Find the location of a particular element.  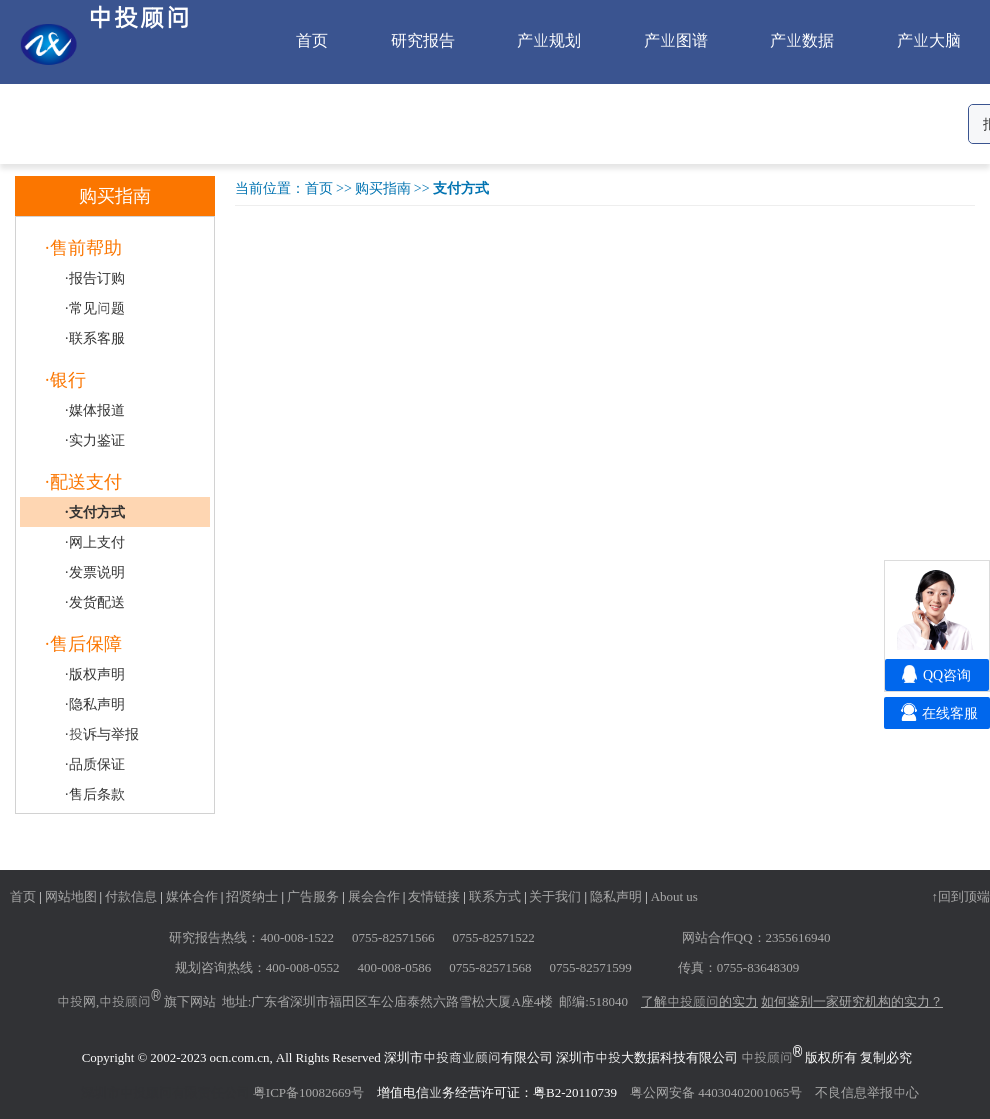

About us is located at coordinates (674, 896).